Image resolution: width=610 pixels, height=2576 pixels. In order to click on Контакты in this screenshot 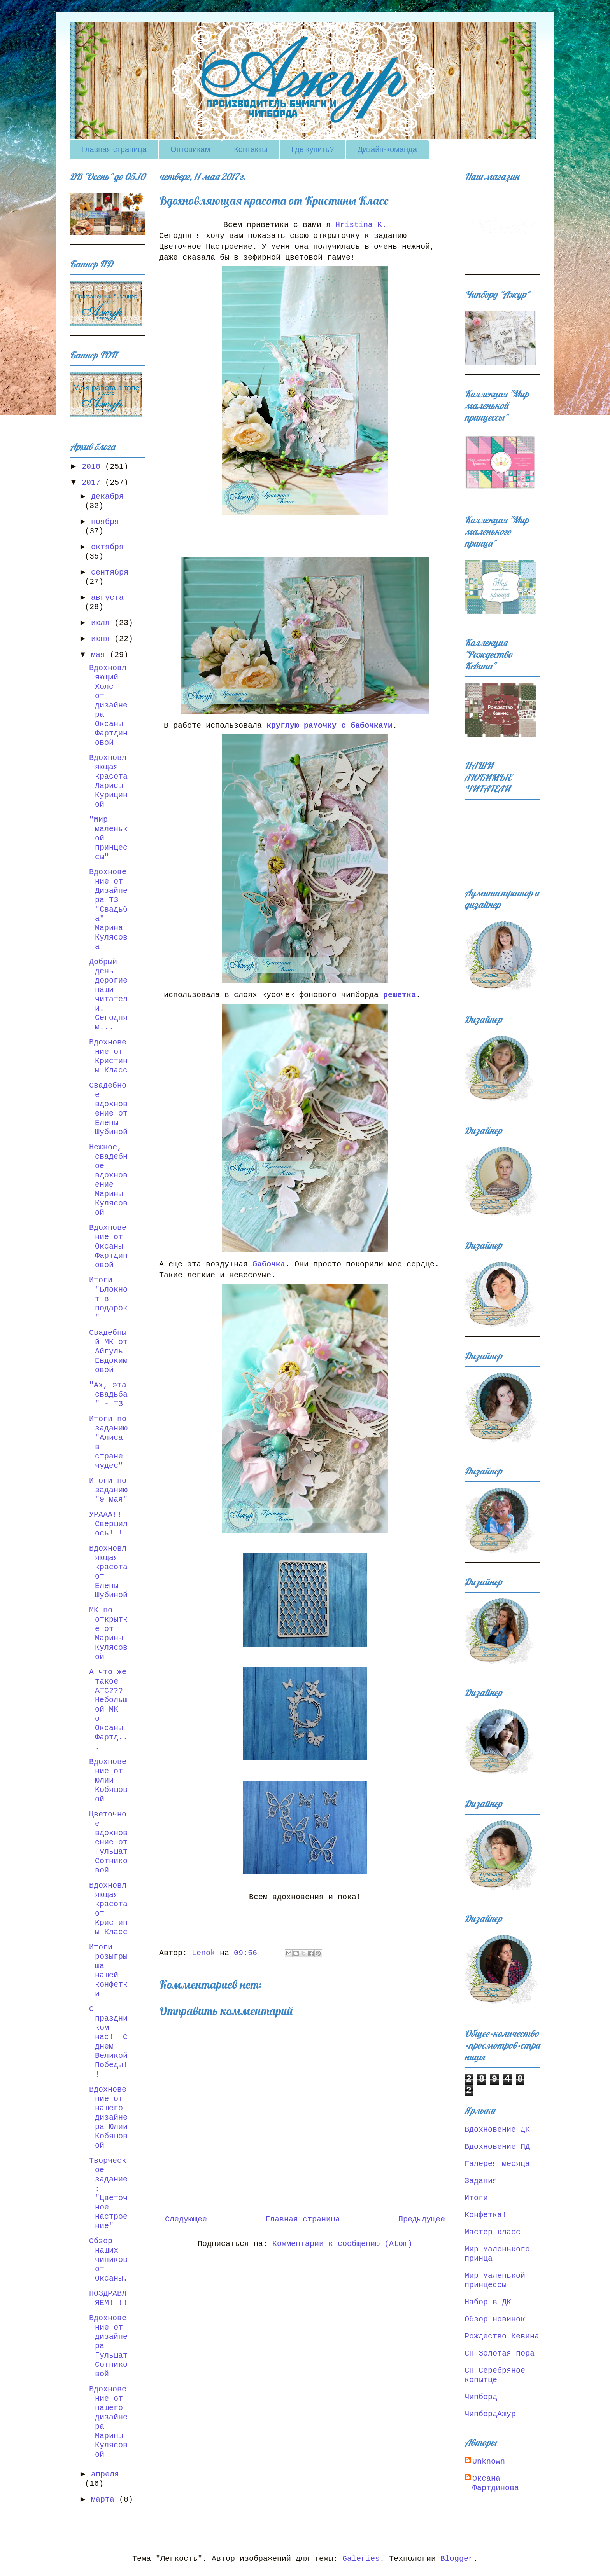, I will do `click(250, 149)`.